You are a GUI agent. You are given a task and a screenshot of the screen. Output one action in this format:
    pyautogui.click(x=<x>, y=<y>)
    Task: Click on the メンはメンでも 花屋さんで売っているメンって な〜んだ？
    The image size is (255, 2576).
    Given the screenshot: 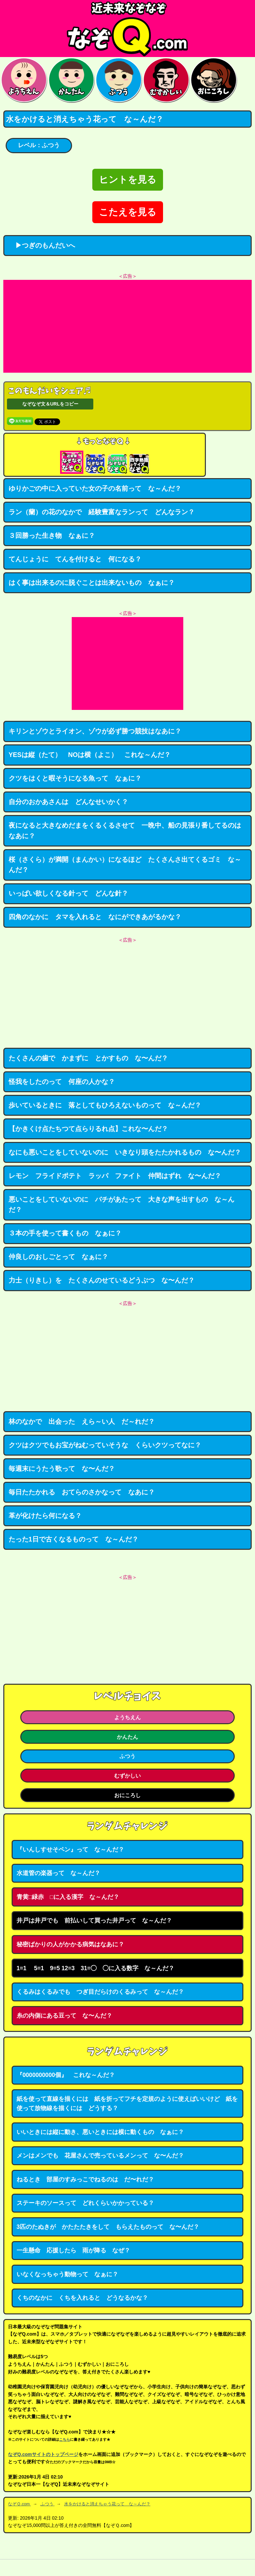 What is the action you would take?
    pyautogui.click(x=100, y=2155)
    